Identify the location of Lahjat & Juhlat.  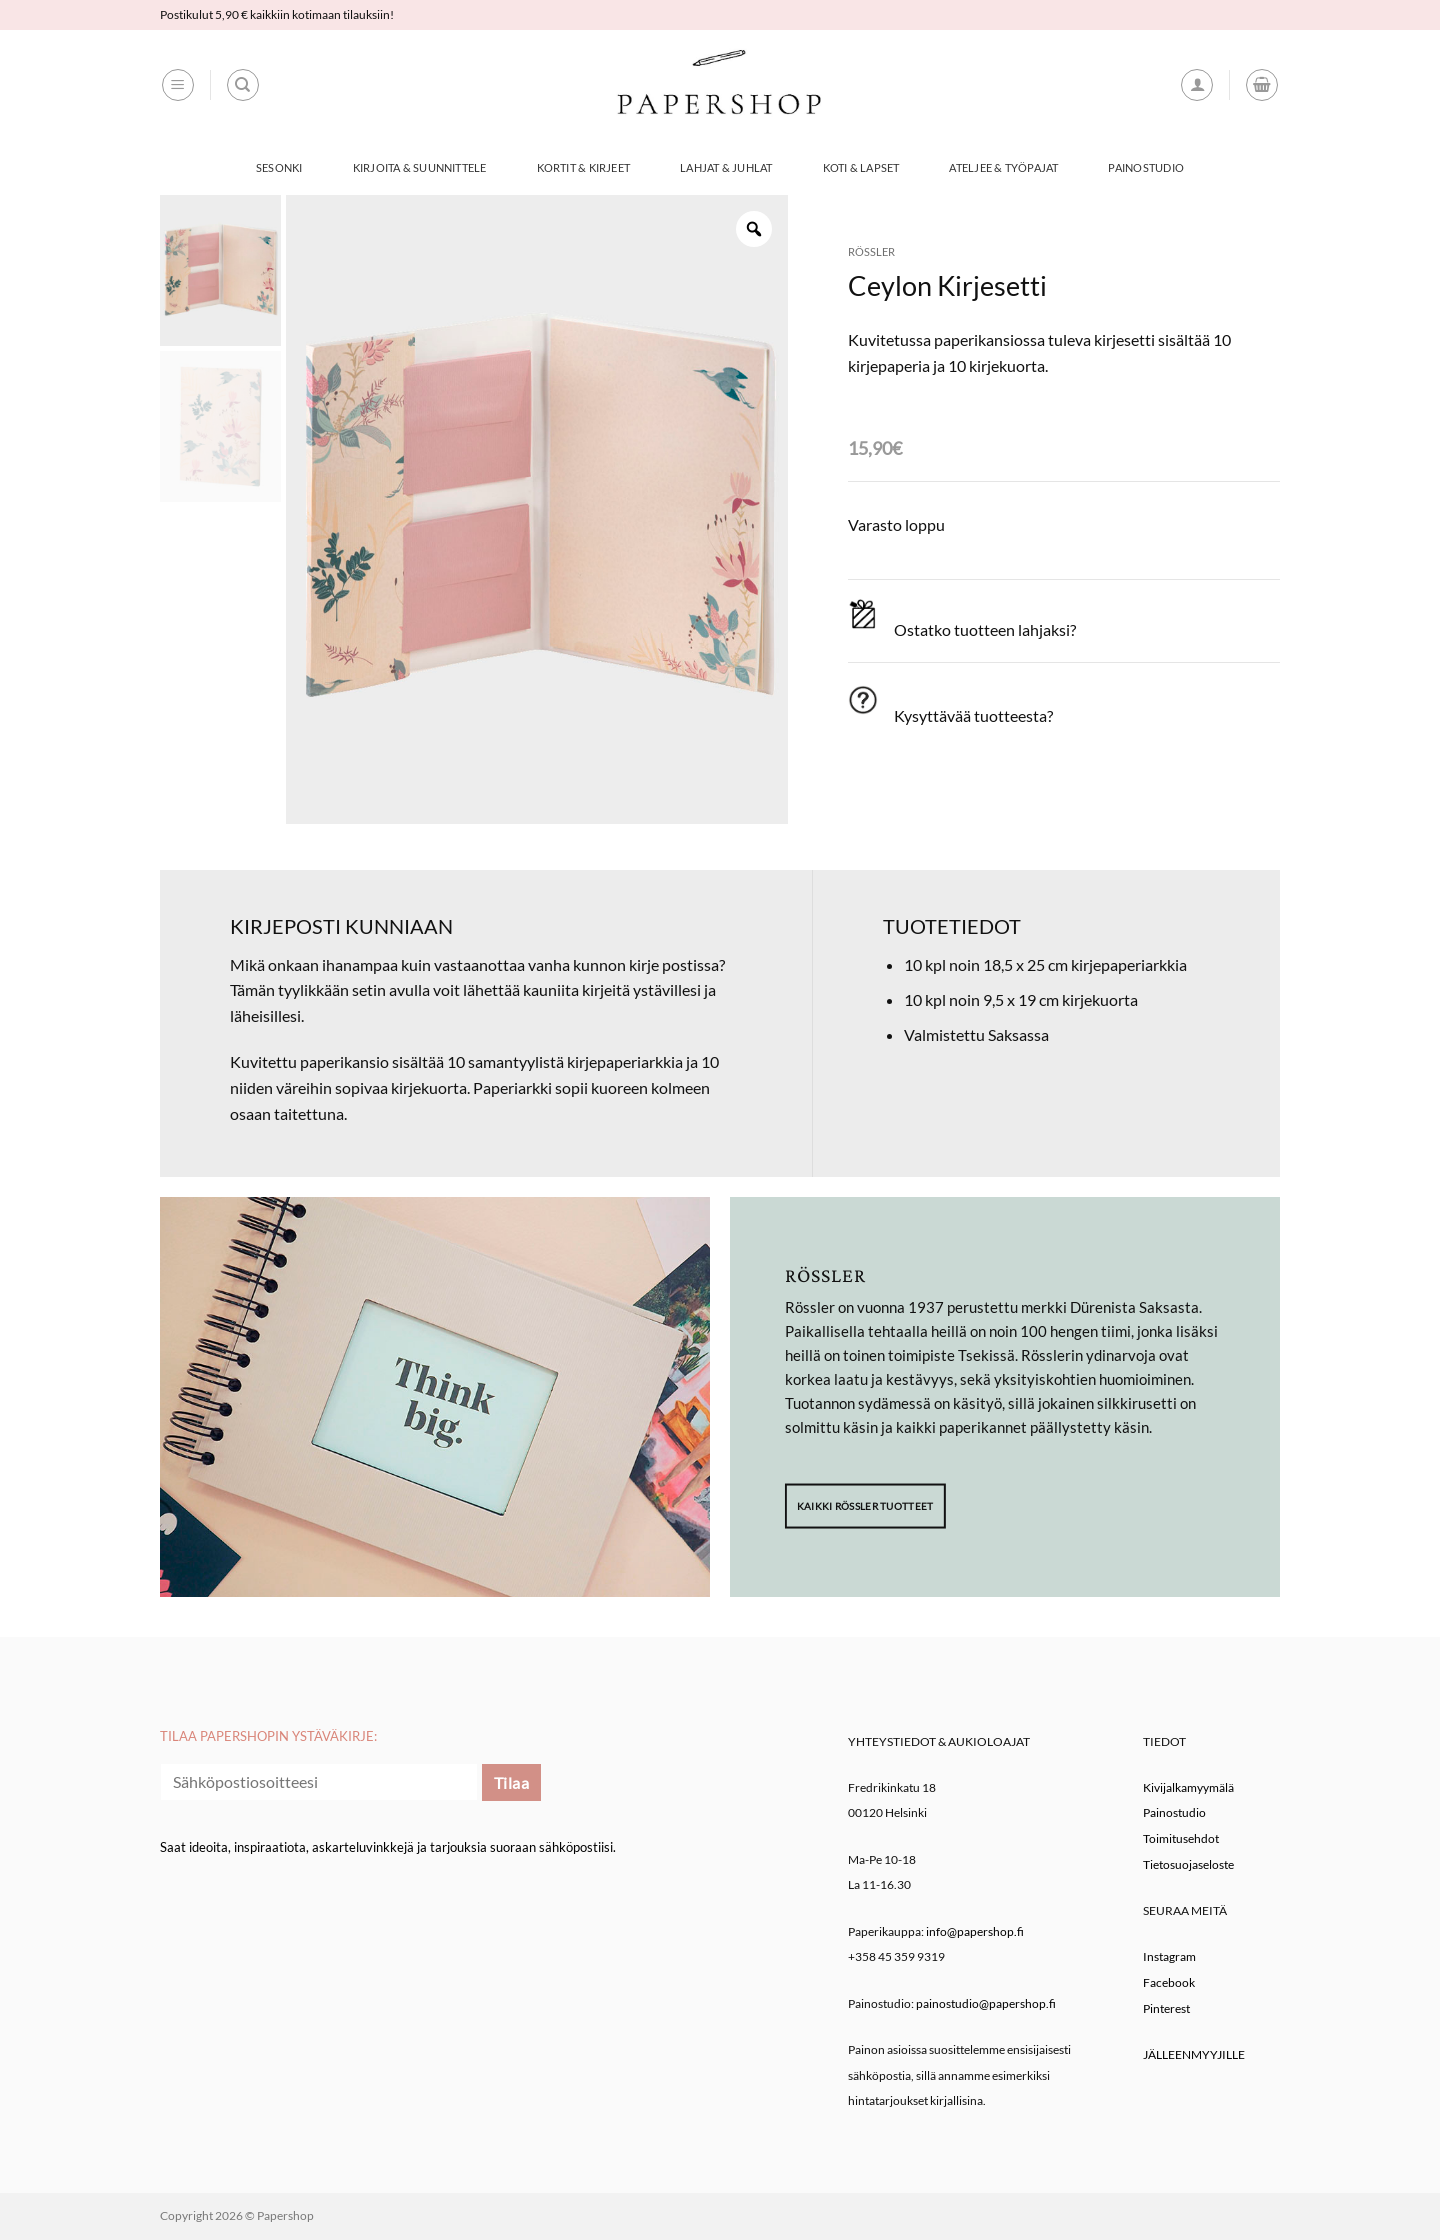
(726, 167).